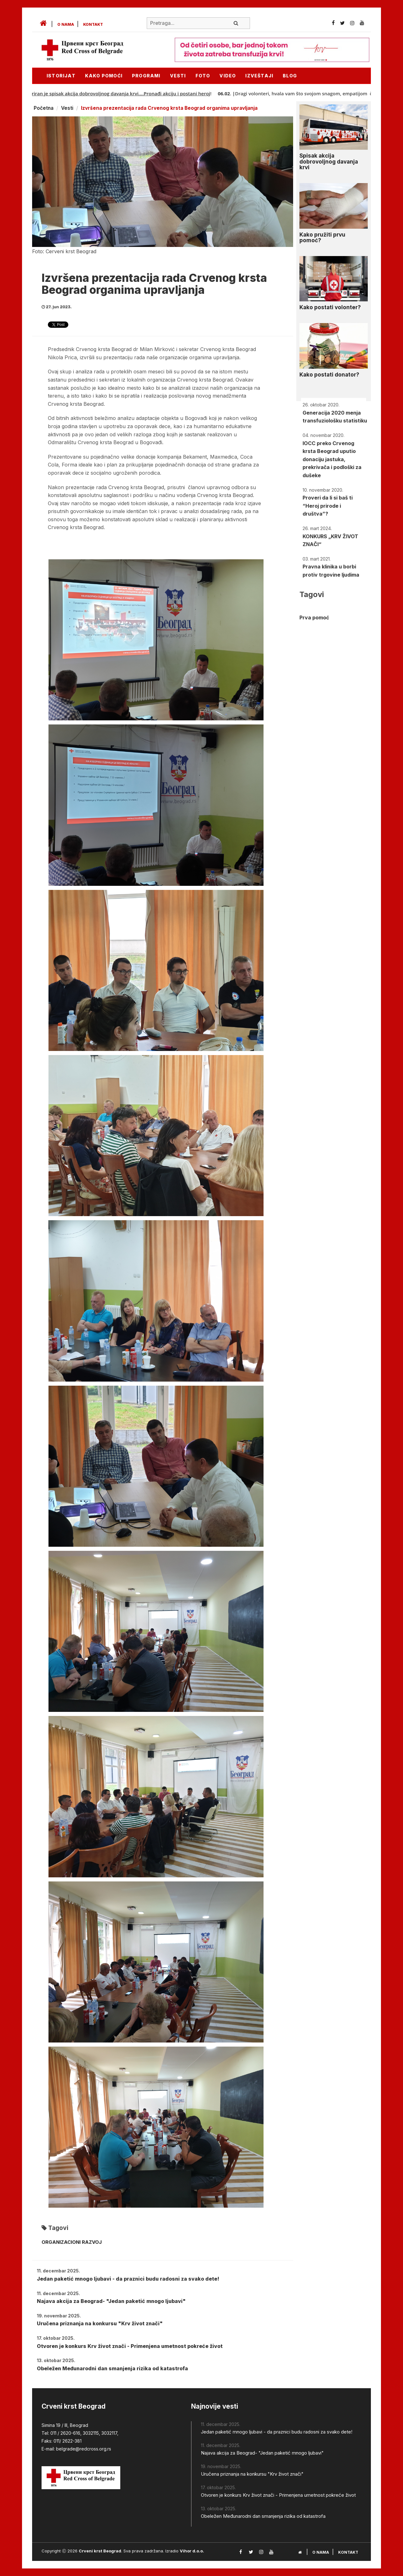 Image resolution: width=403 pixels, height=2576 pixels. Describe the element at coordinates (65, 24) in the screenshot. I see `O nama` at that location.